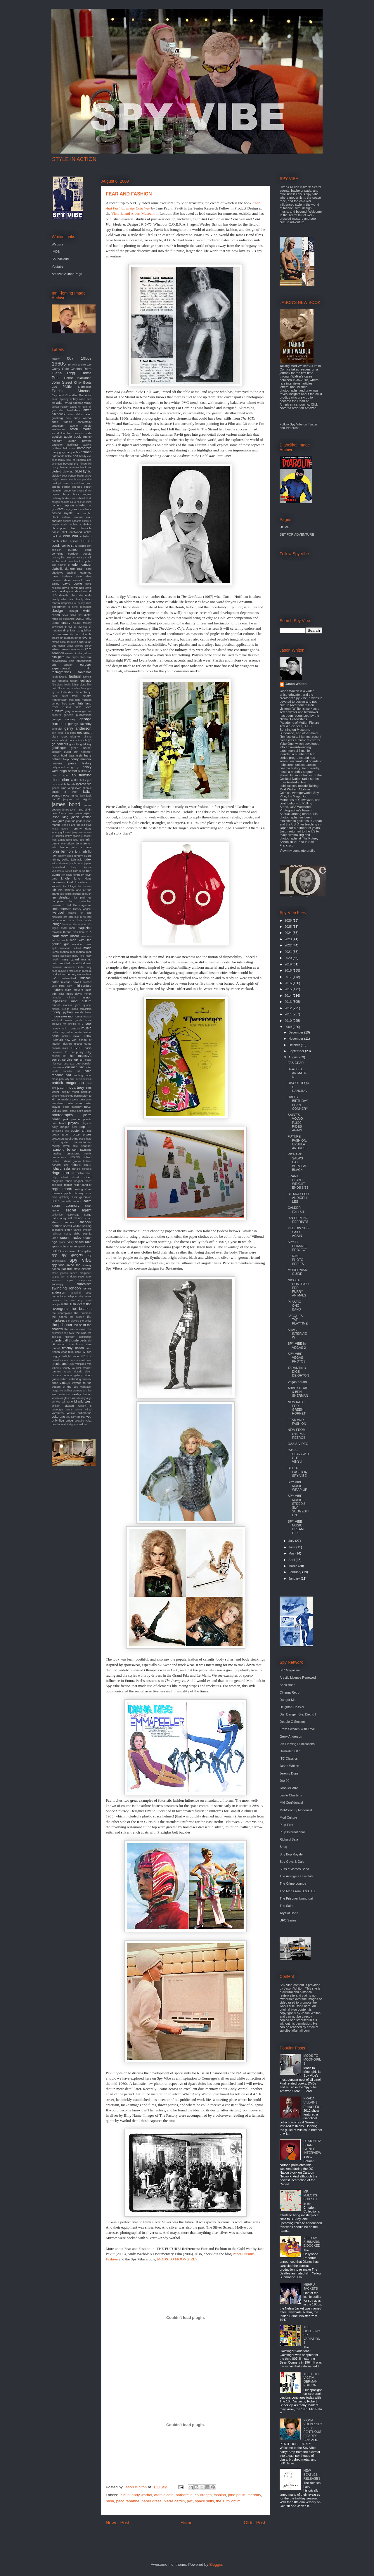 This screenshot has width=374, height=2576. What do you see at coordinates (73, 637) in the screenshot?
I see `duncan jones` at bounding box center [73, 637].